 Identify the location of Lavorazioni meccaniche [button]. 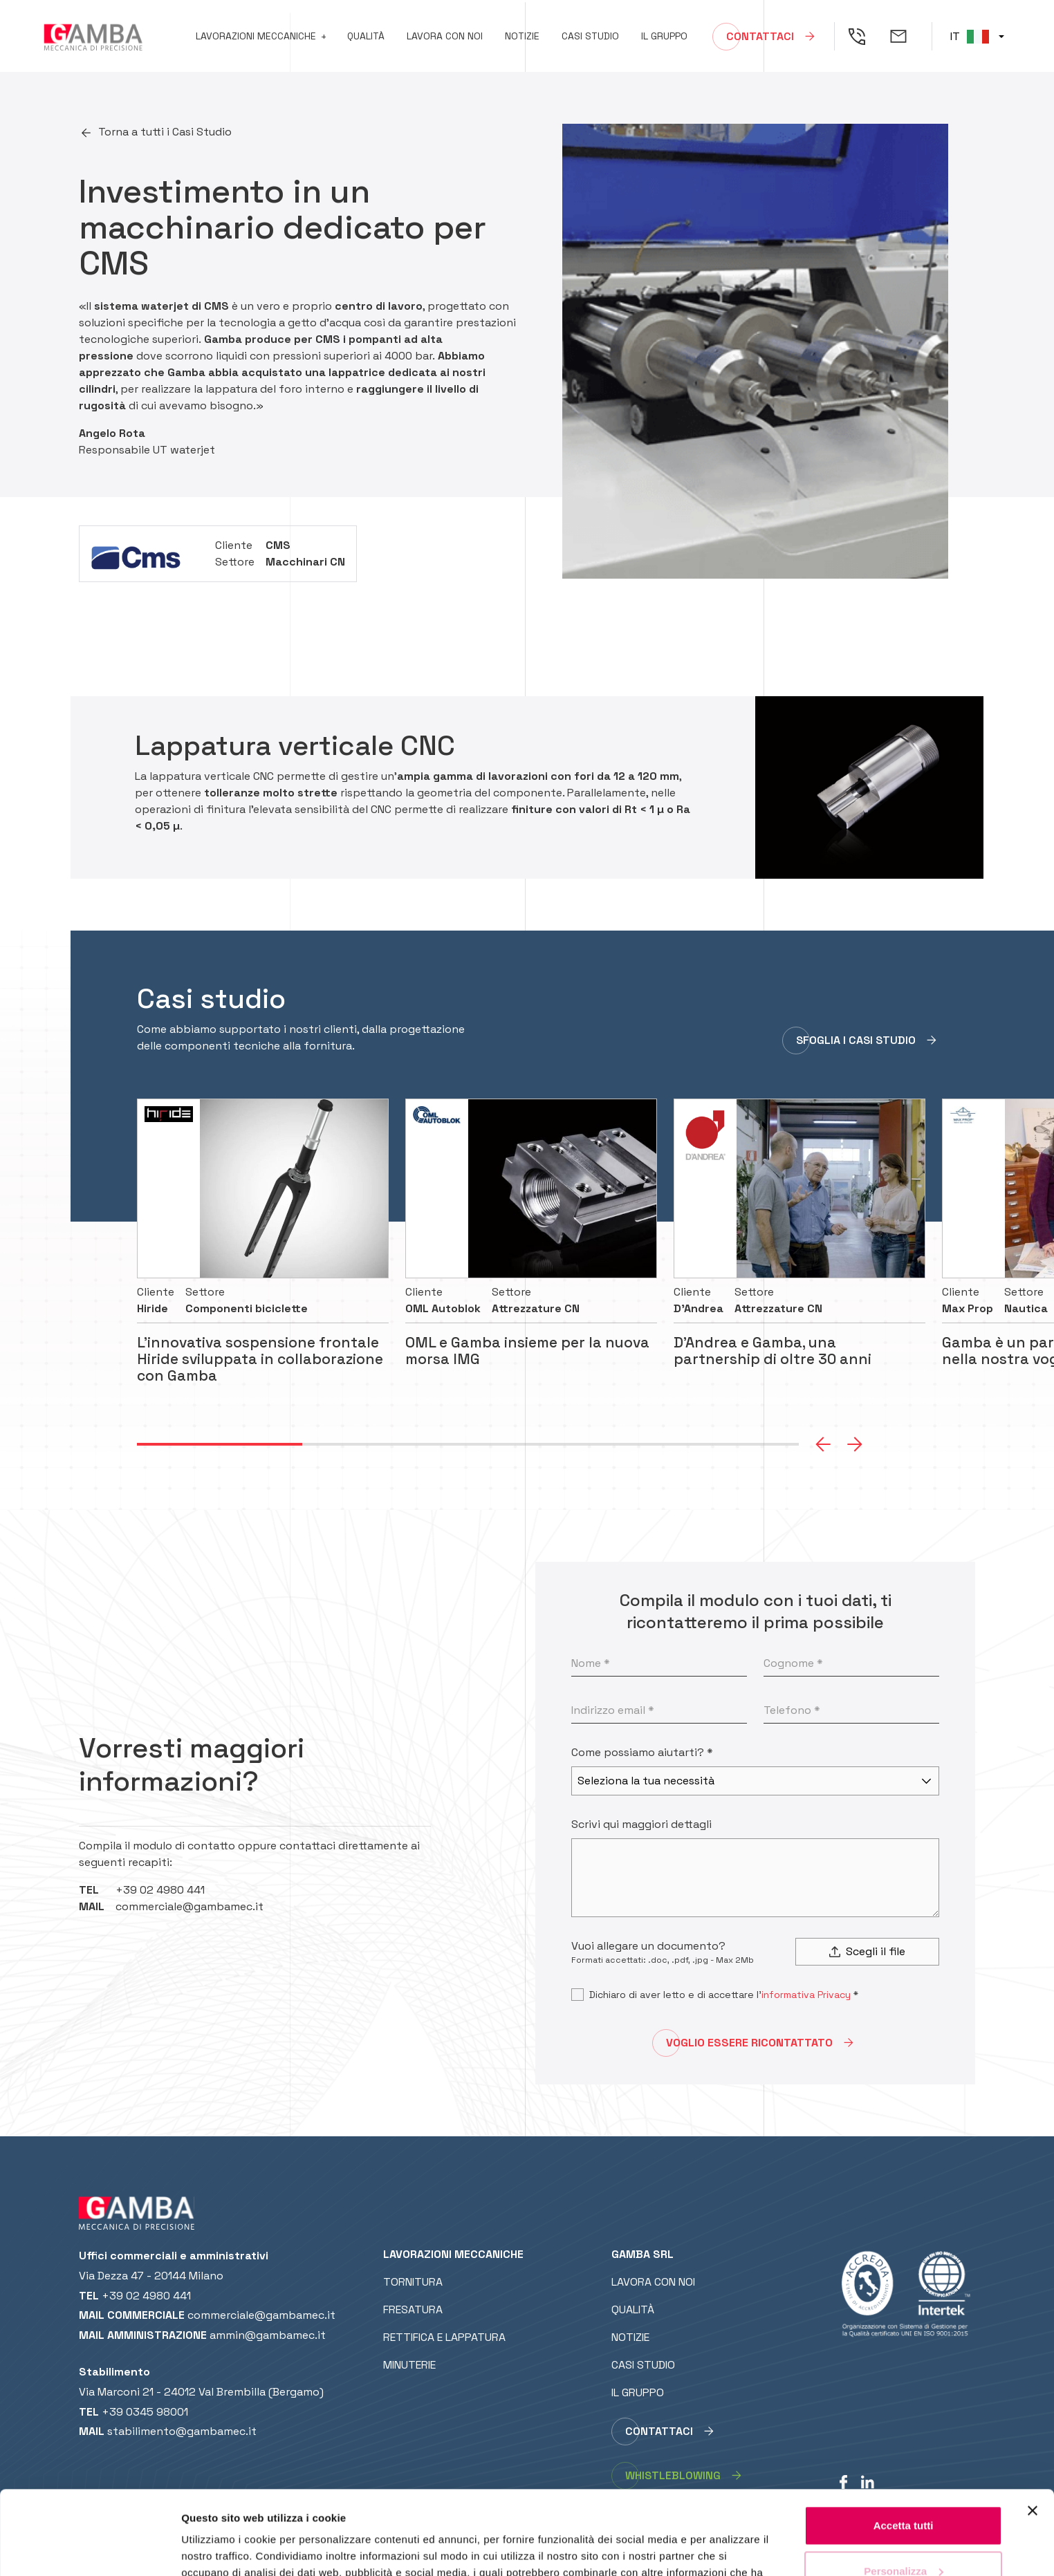
(256, 36).